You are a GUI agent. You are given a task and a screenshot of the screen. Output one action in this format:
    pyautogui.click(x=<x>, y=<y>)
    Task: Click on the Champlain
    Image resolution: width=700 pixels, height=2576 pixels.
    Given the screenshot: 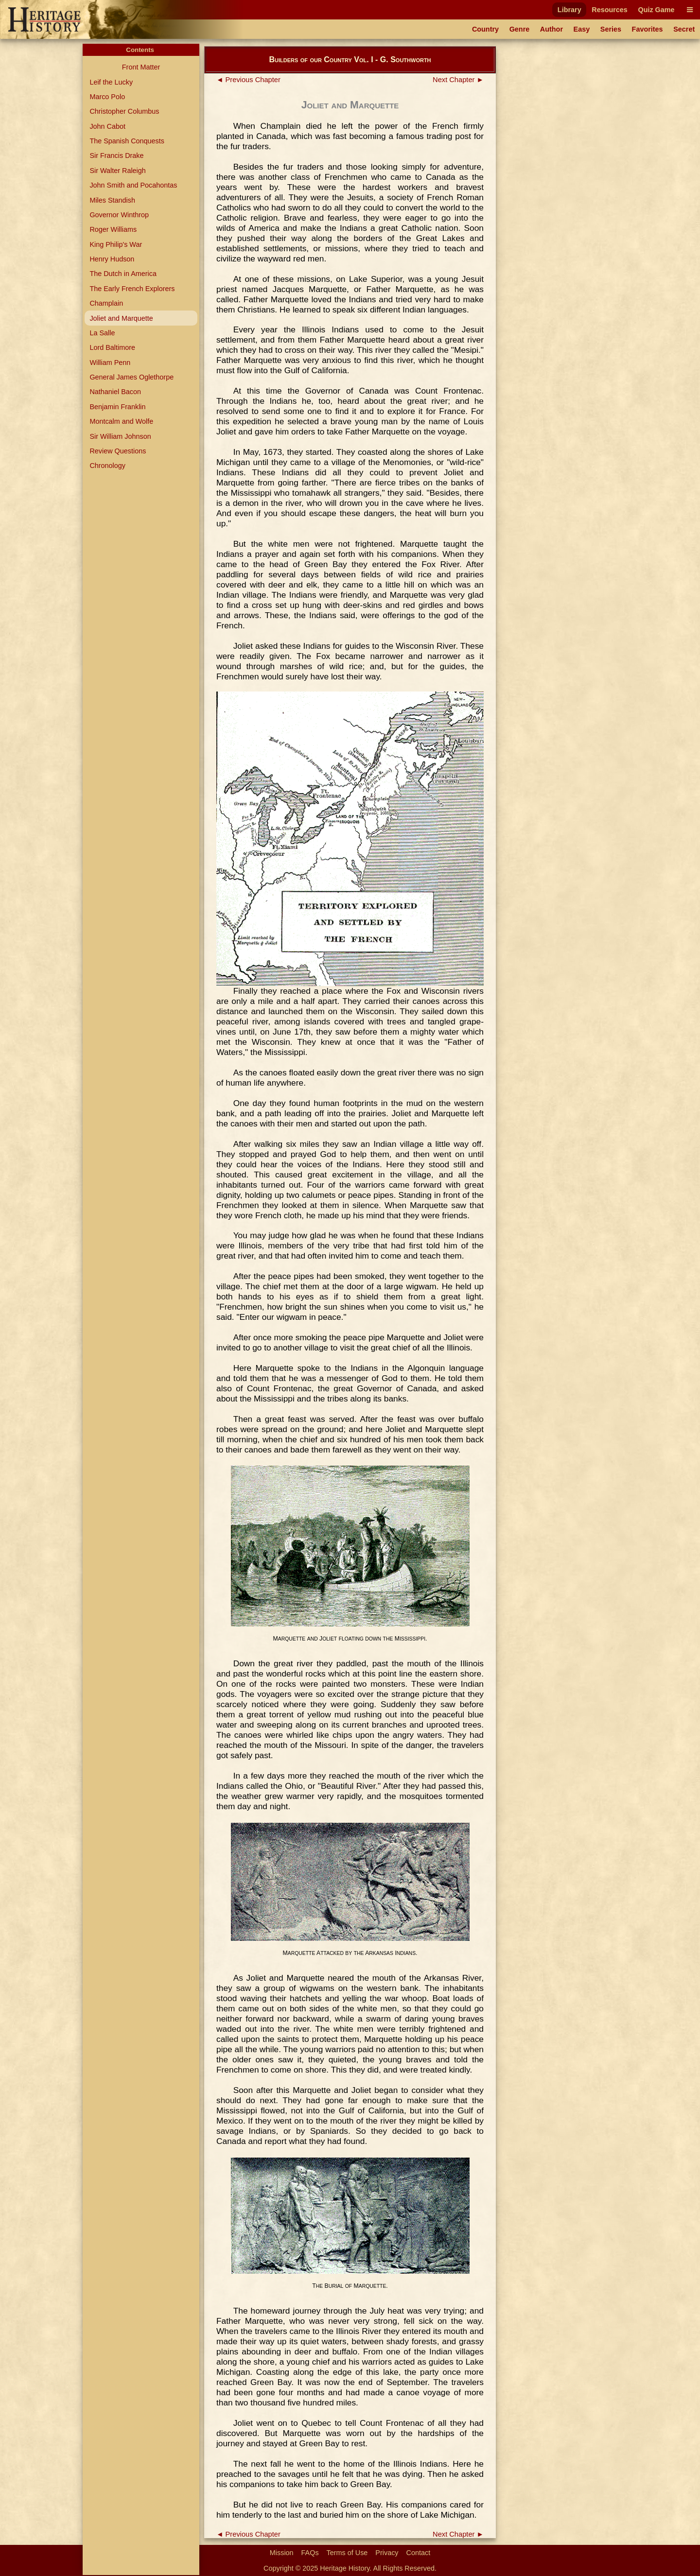 What is the action you would take?
    pyautogui.click(x=106, y=303)
    